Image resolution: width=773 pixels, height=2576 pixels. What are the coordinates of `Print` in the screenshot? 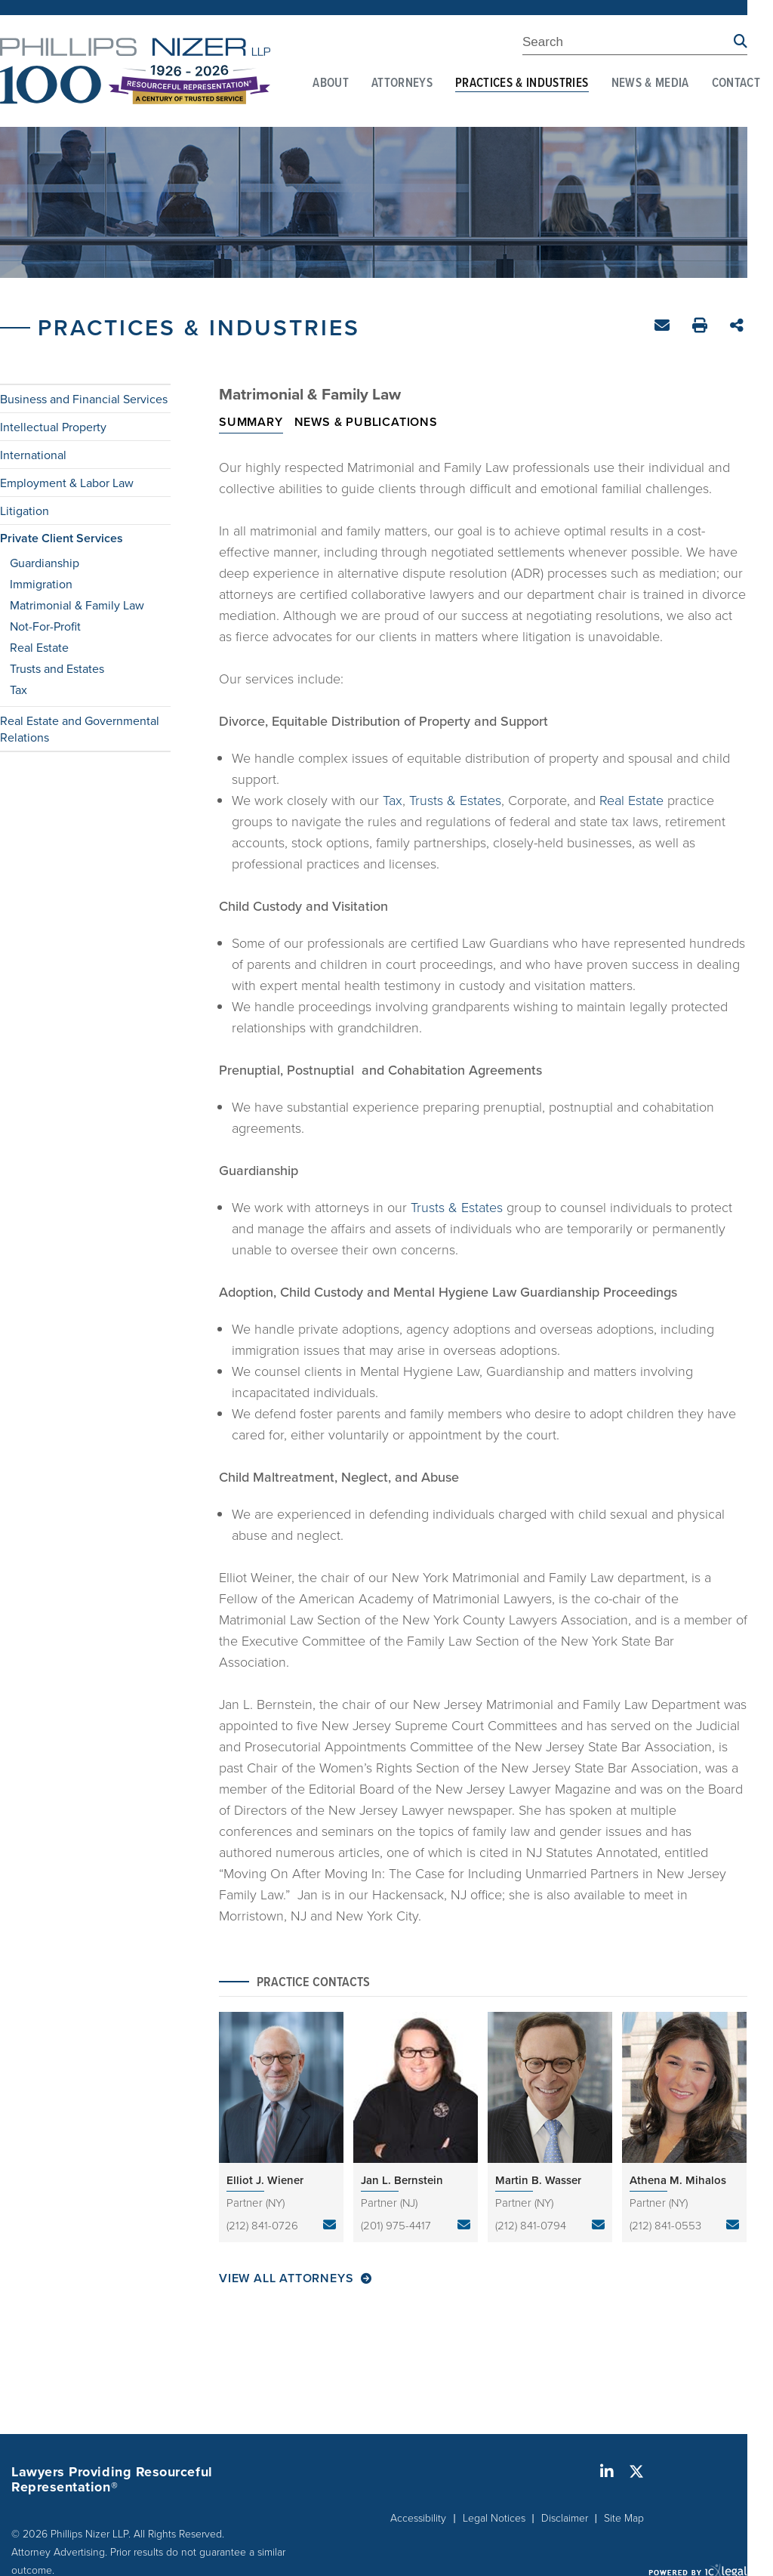 It's located at (701, 327).